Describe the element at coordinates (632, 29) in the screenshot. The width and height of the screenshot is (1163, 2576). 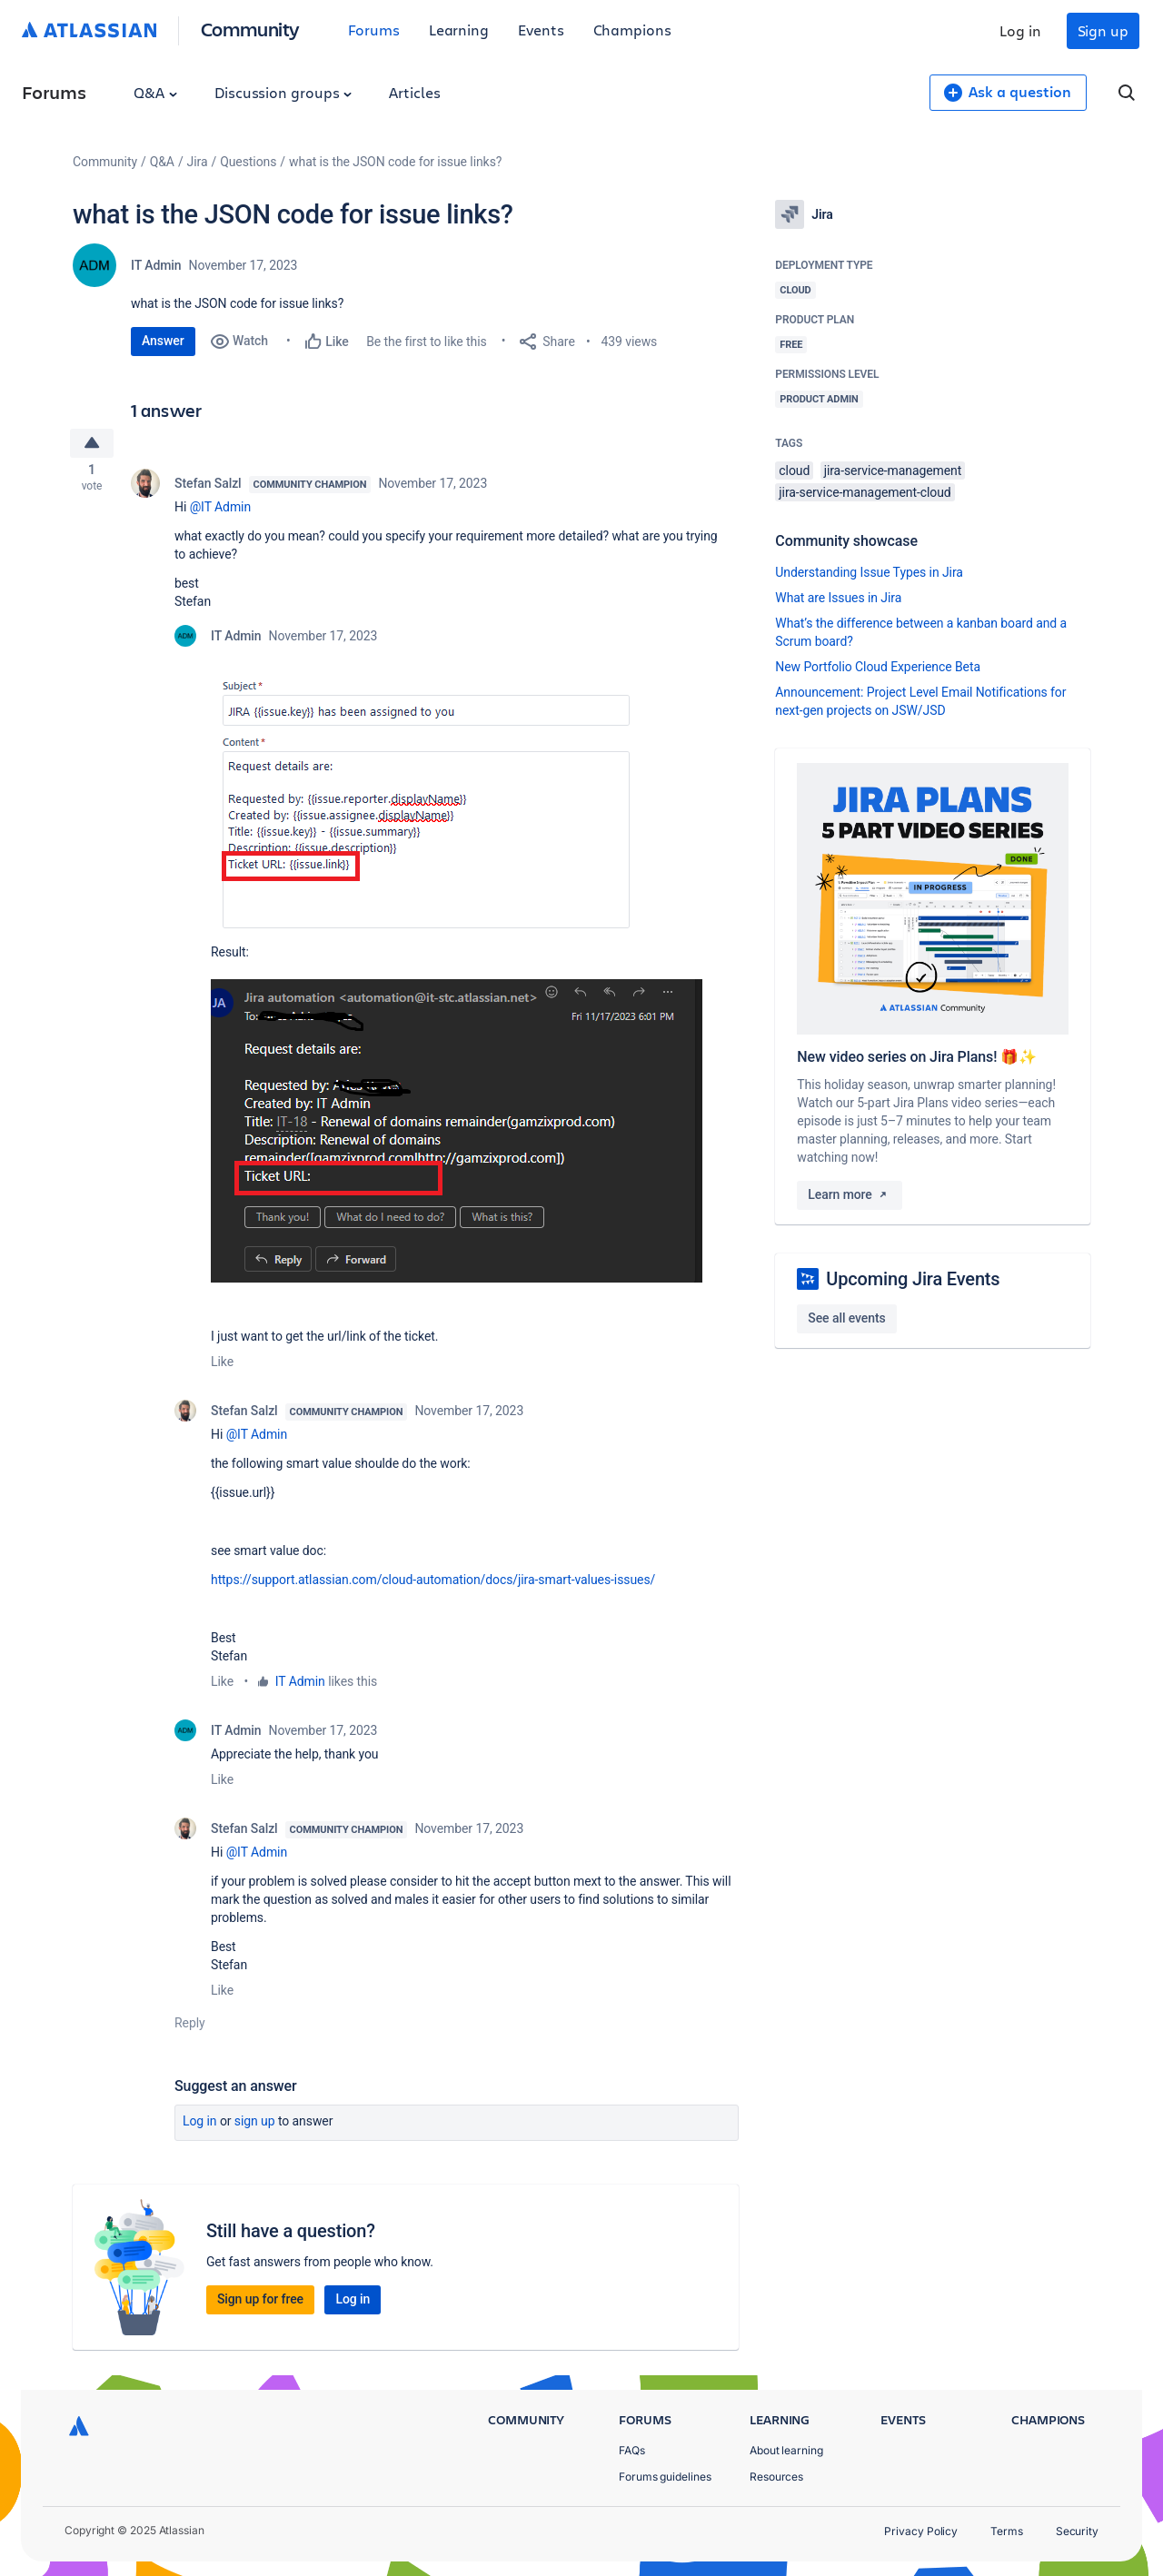
I see `Champions` at that location.